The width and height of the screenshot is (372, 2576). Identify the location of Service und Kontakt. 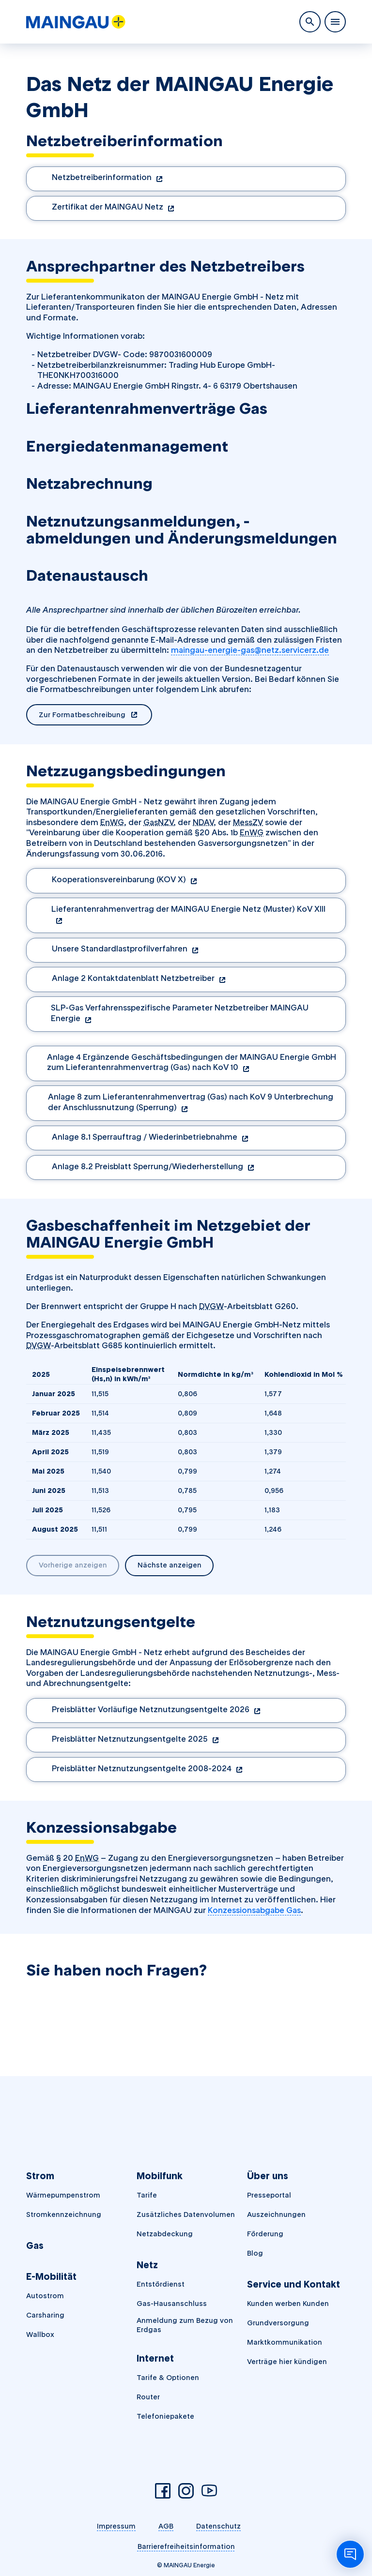
(293, 2284).